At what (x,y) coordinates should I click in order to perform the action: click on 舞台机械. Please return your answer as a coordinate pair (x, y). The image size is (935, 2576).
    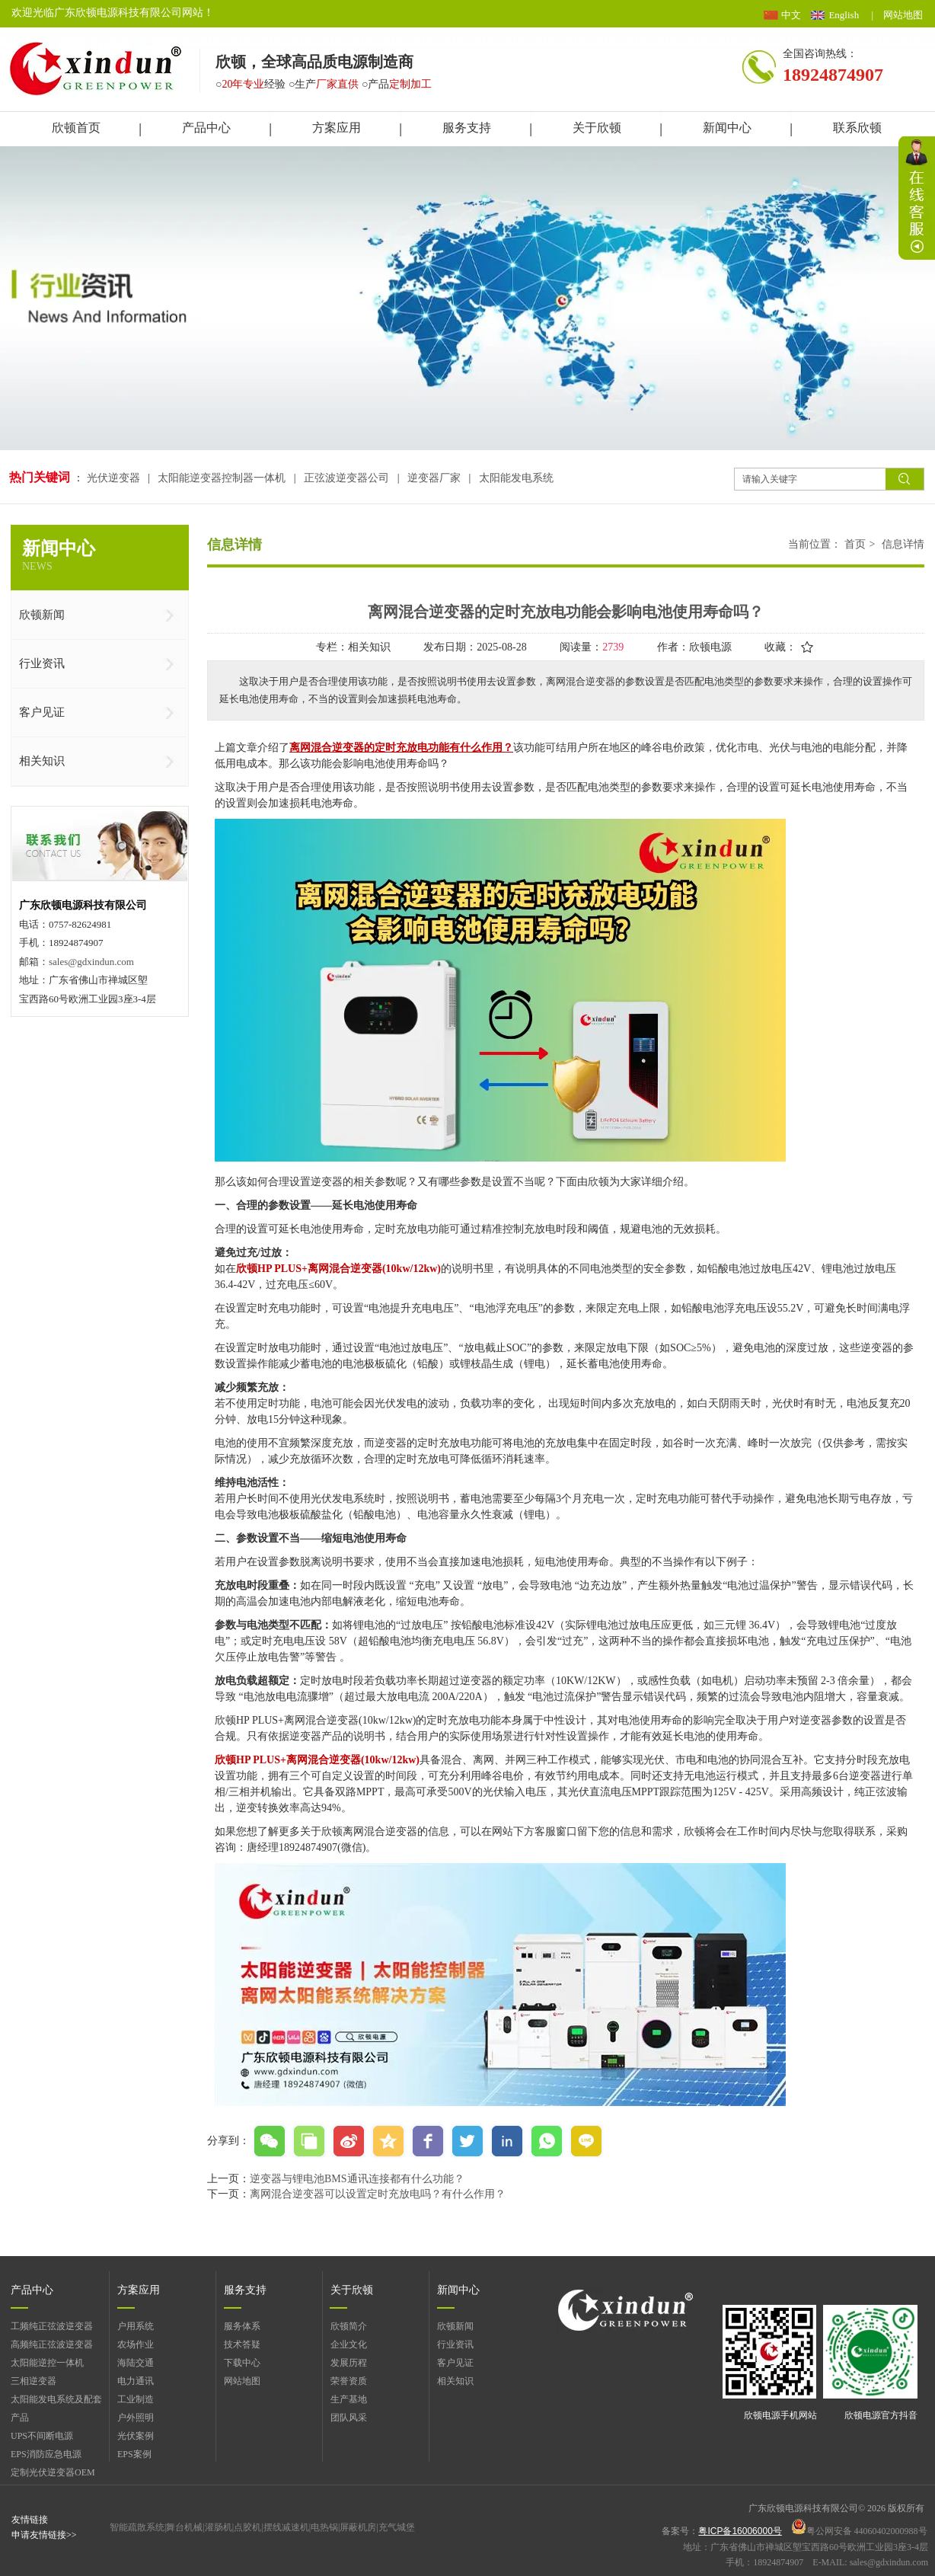
    Looking at the image, I should click on (184, 2527).